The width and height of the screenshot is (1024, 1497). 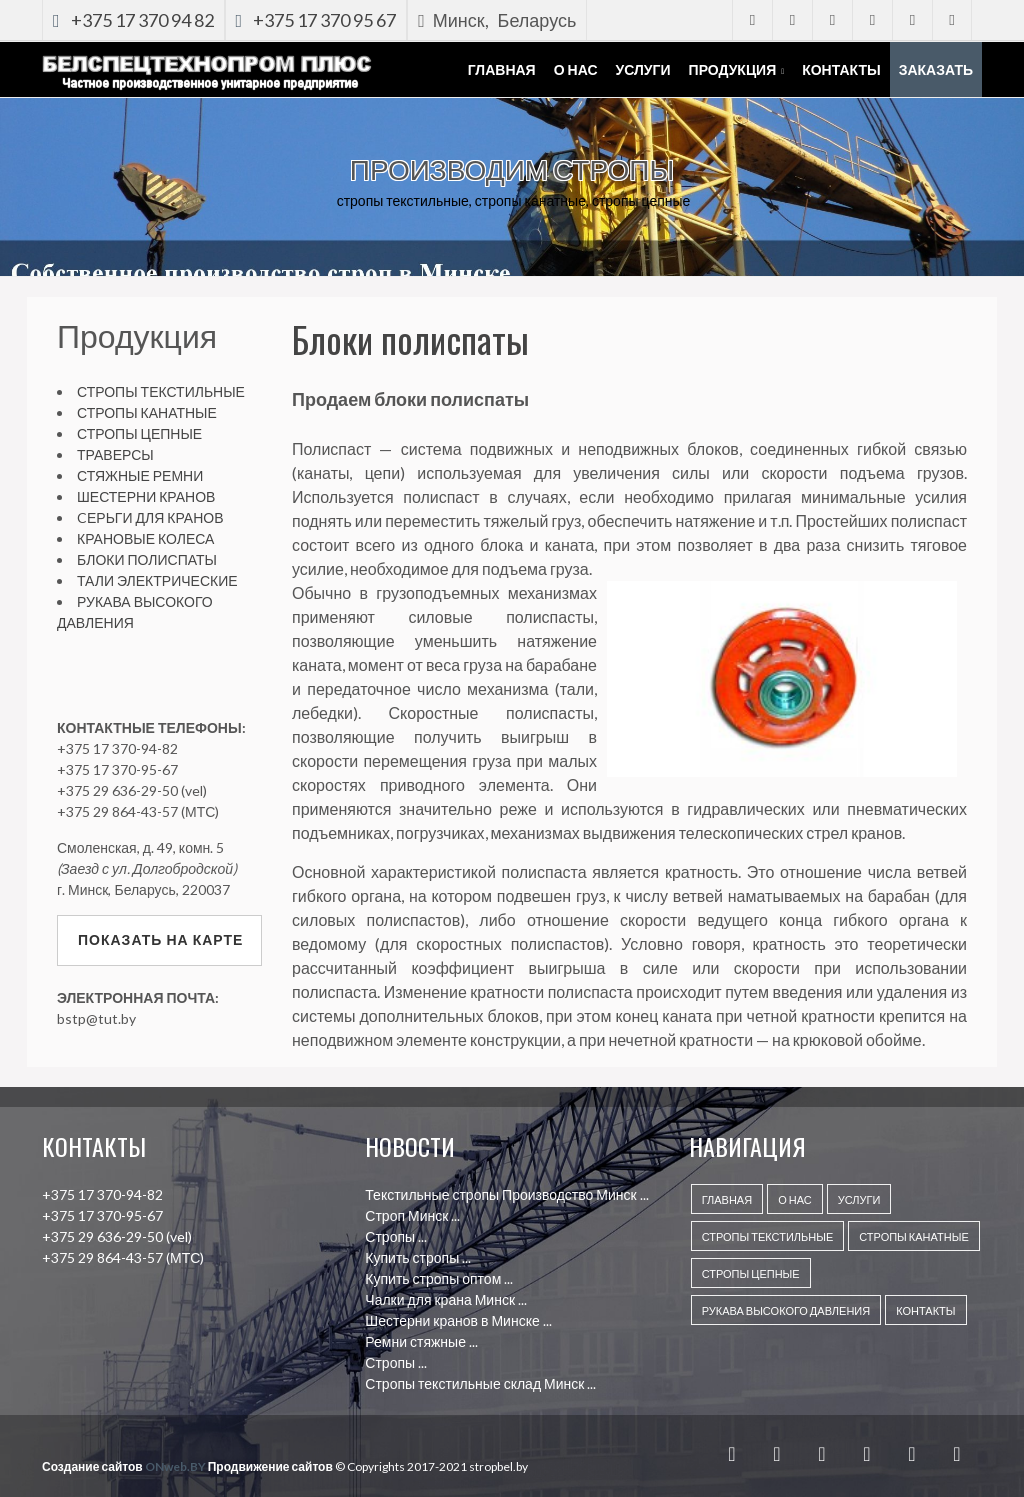 I want to click on Купить стропы оптом ..., so click(x=439, y=1278).